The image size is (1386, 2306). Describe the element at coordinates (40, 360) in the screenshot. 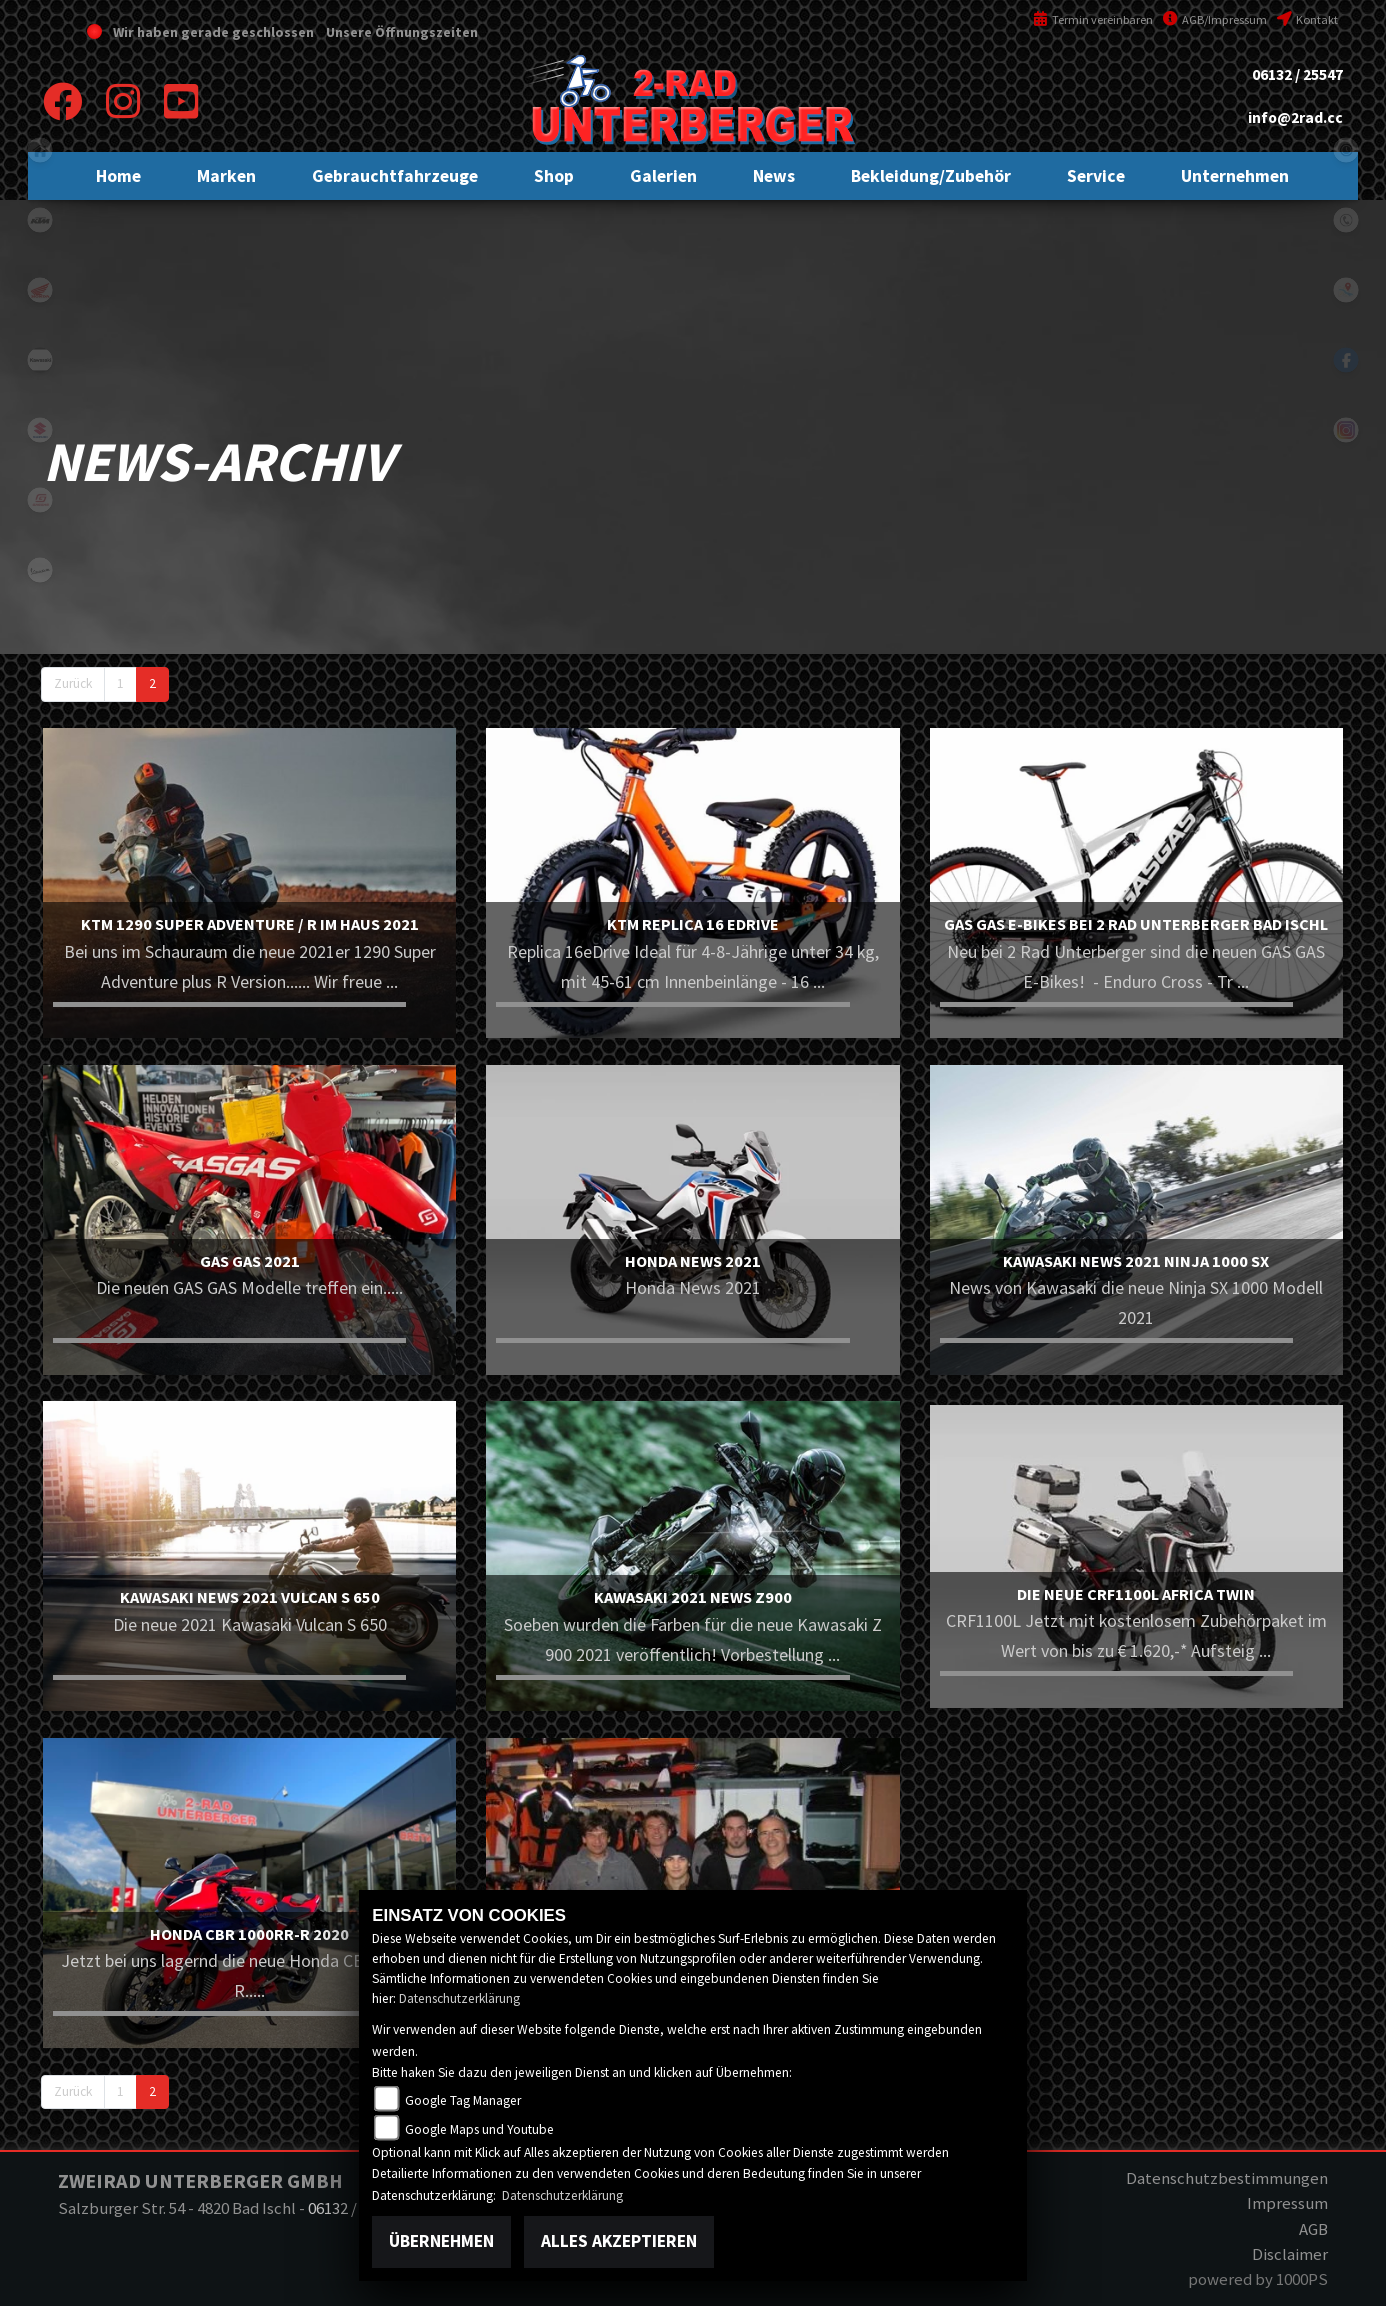

I see `kawasaki` at that location.